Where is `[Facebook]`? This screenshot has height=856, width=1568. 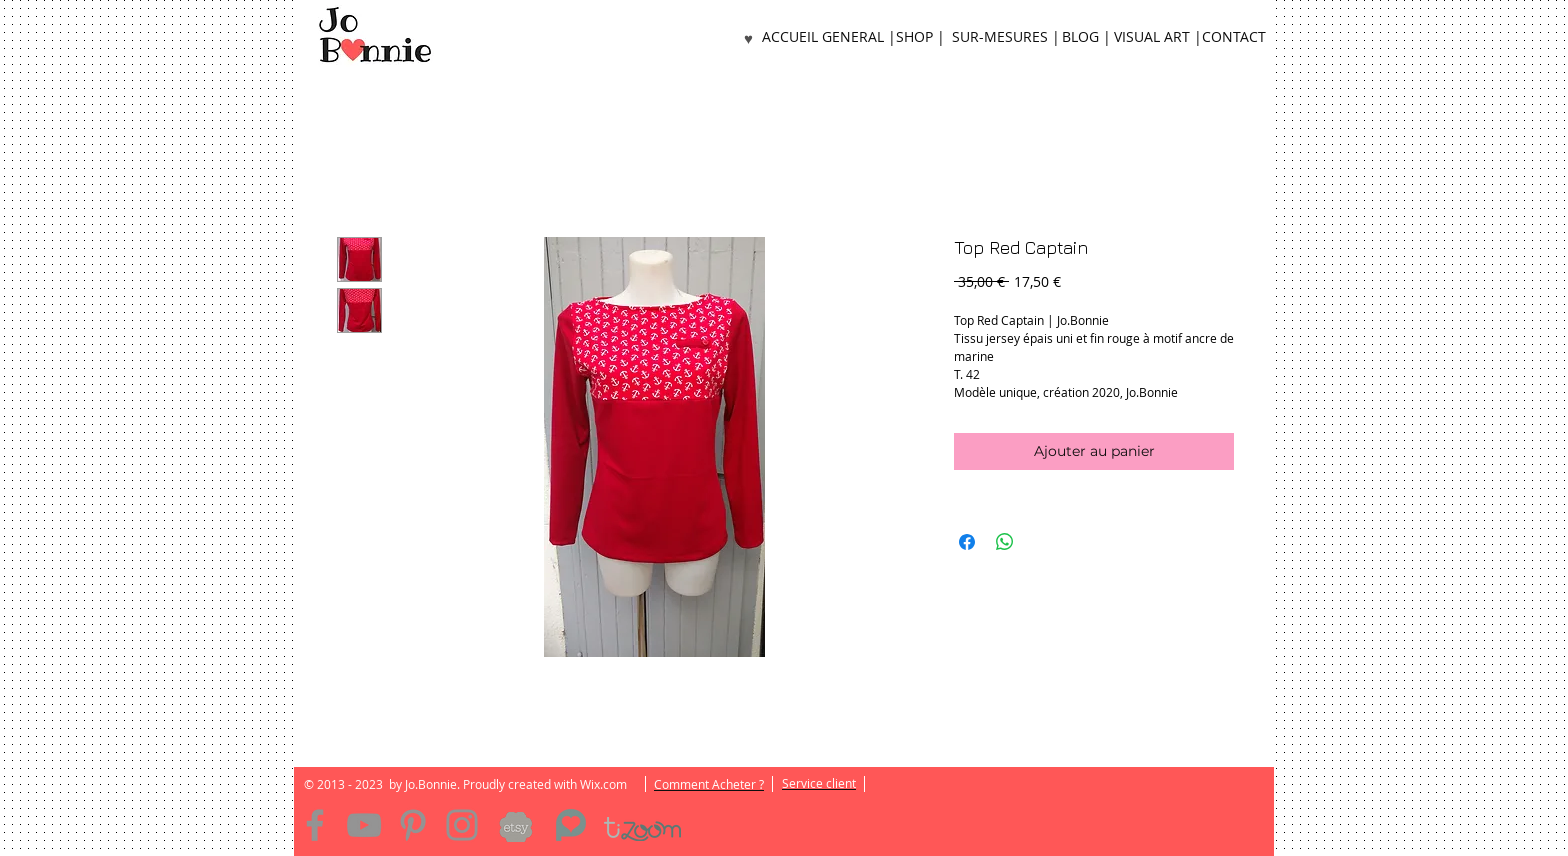
[Facebook] is located at coordinates (315, 825).